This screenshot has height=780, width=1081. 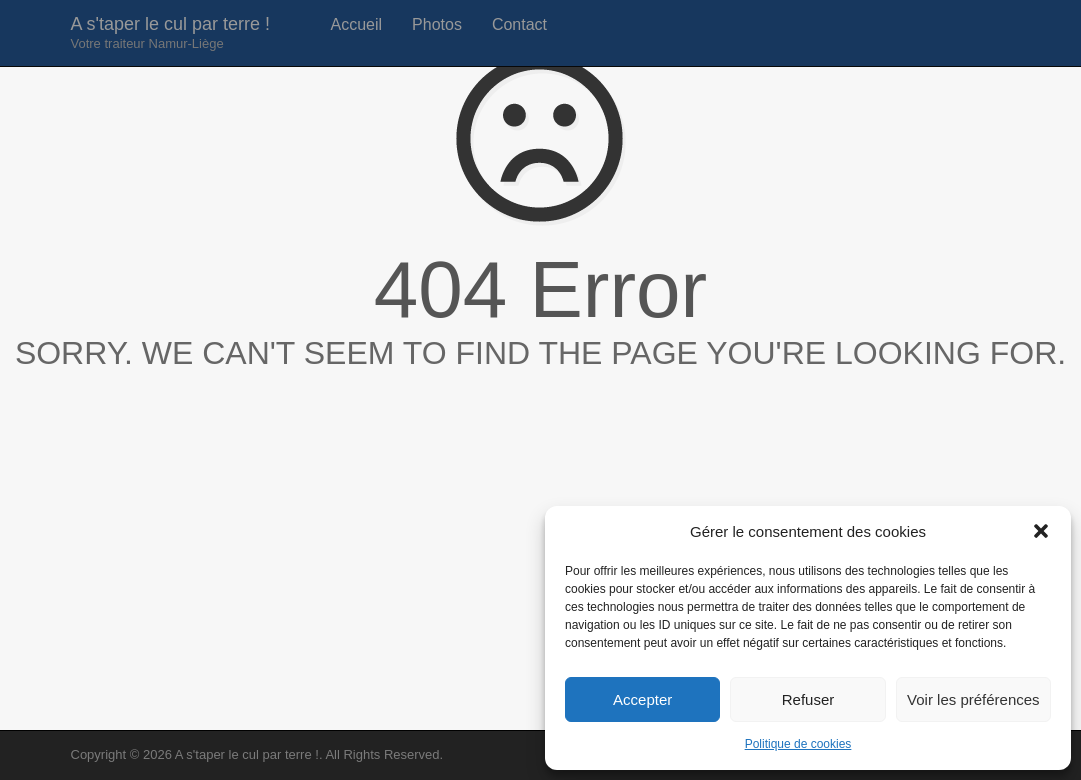 I want to click on Accepter, so click(x=642, y=699).